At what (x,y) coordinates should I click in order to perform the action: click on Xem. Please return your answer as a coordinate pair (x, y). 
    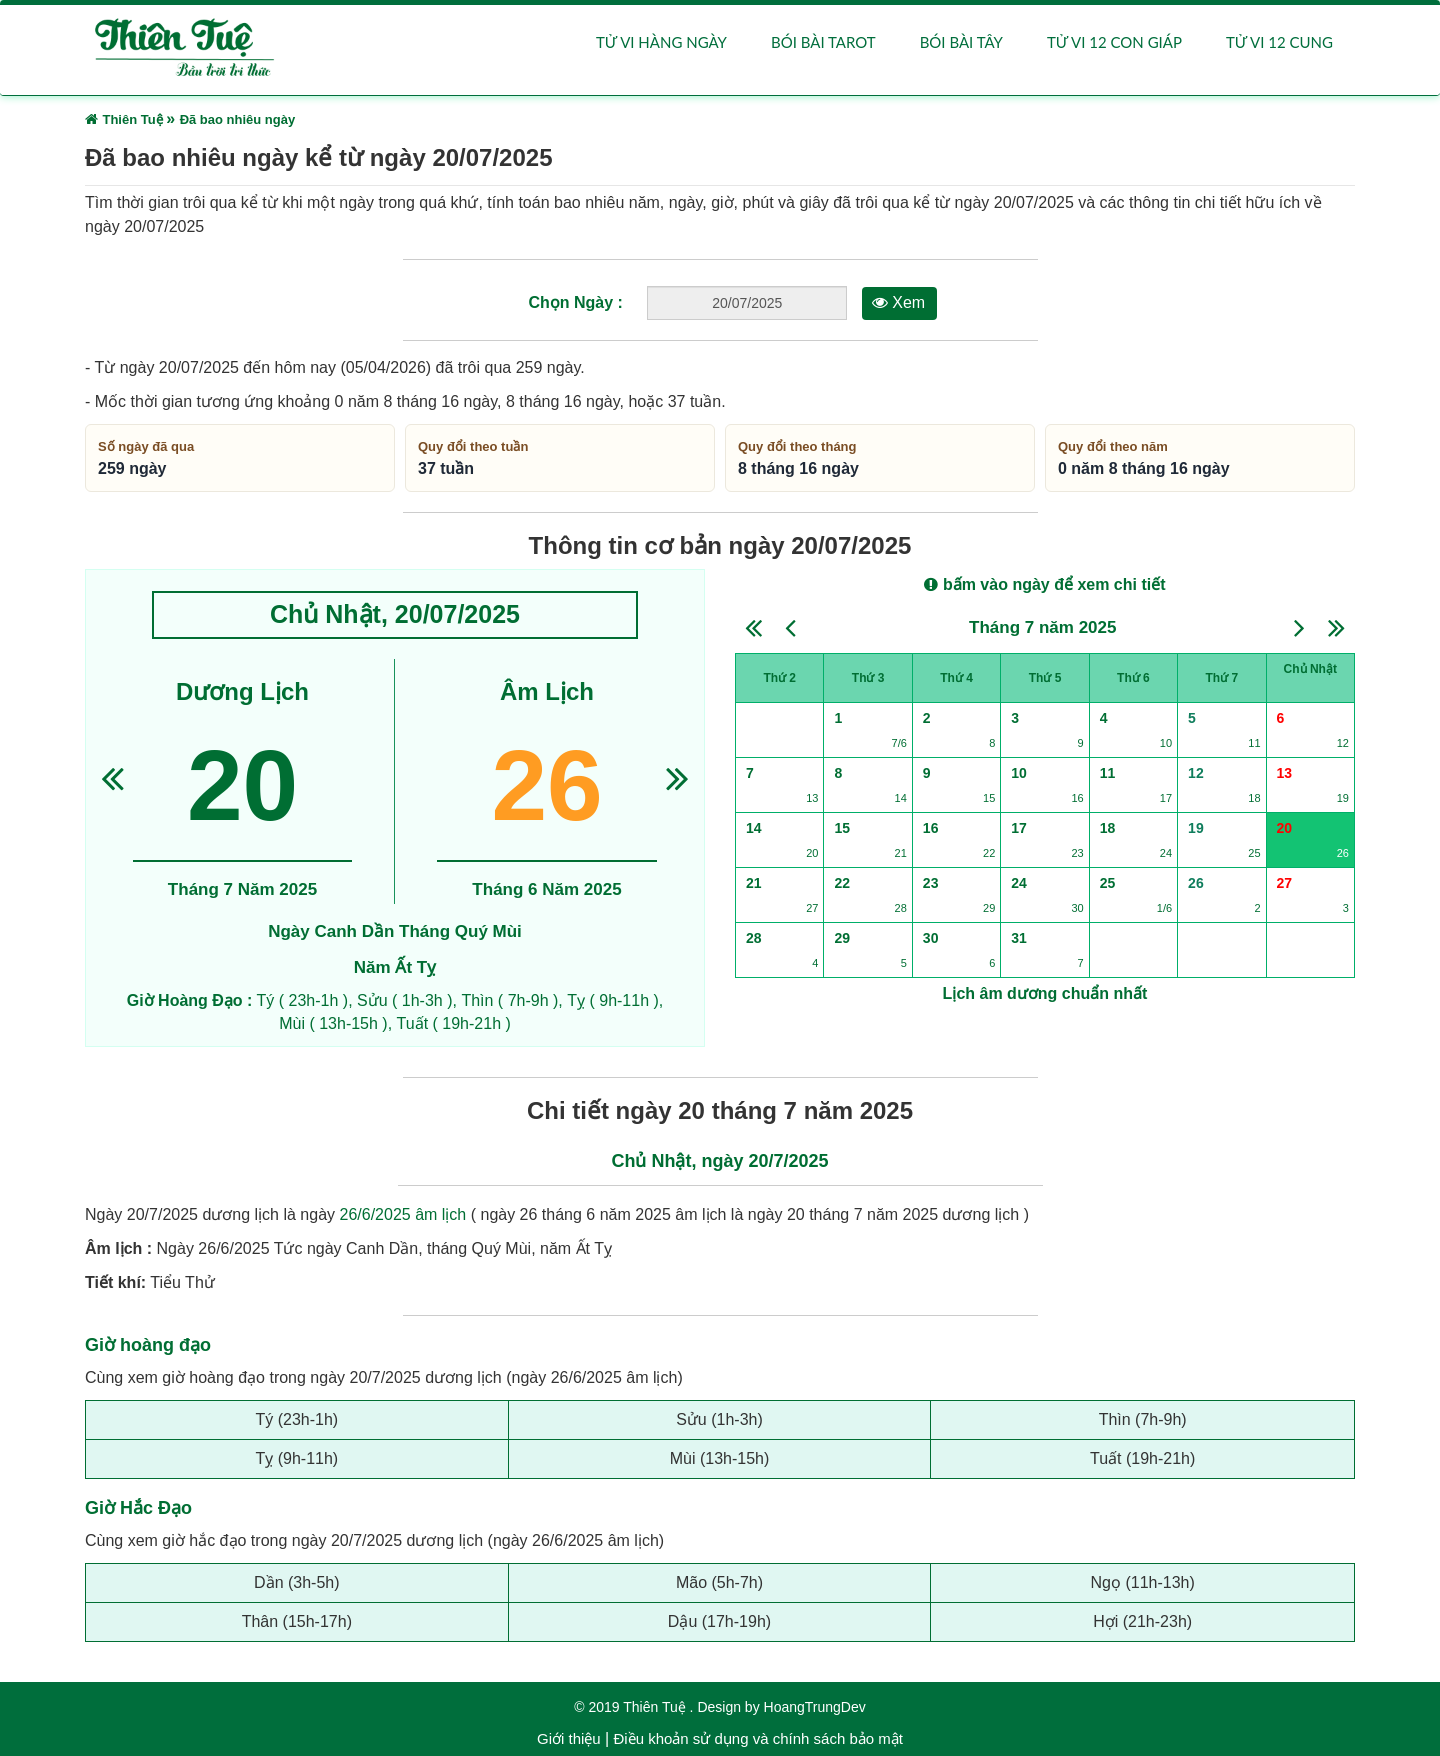
    Looking at the image, I should click on (898, 303).